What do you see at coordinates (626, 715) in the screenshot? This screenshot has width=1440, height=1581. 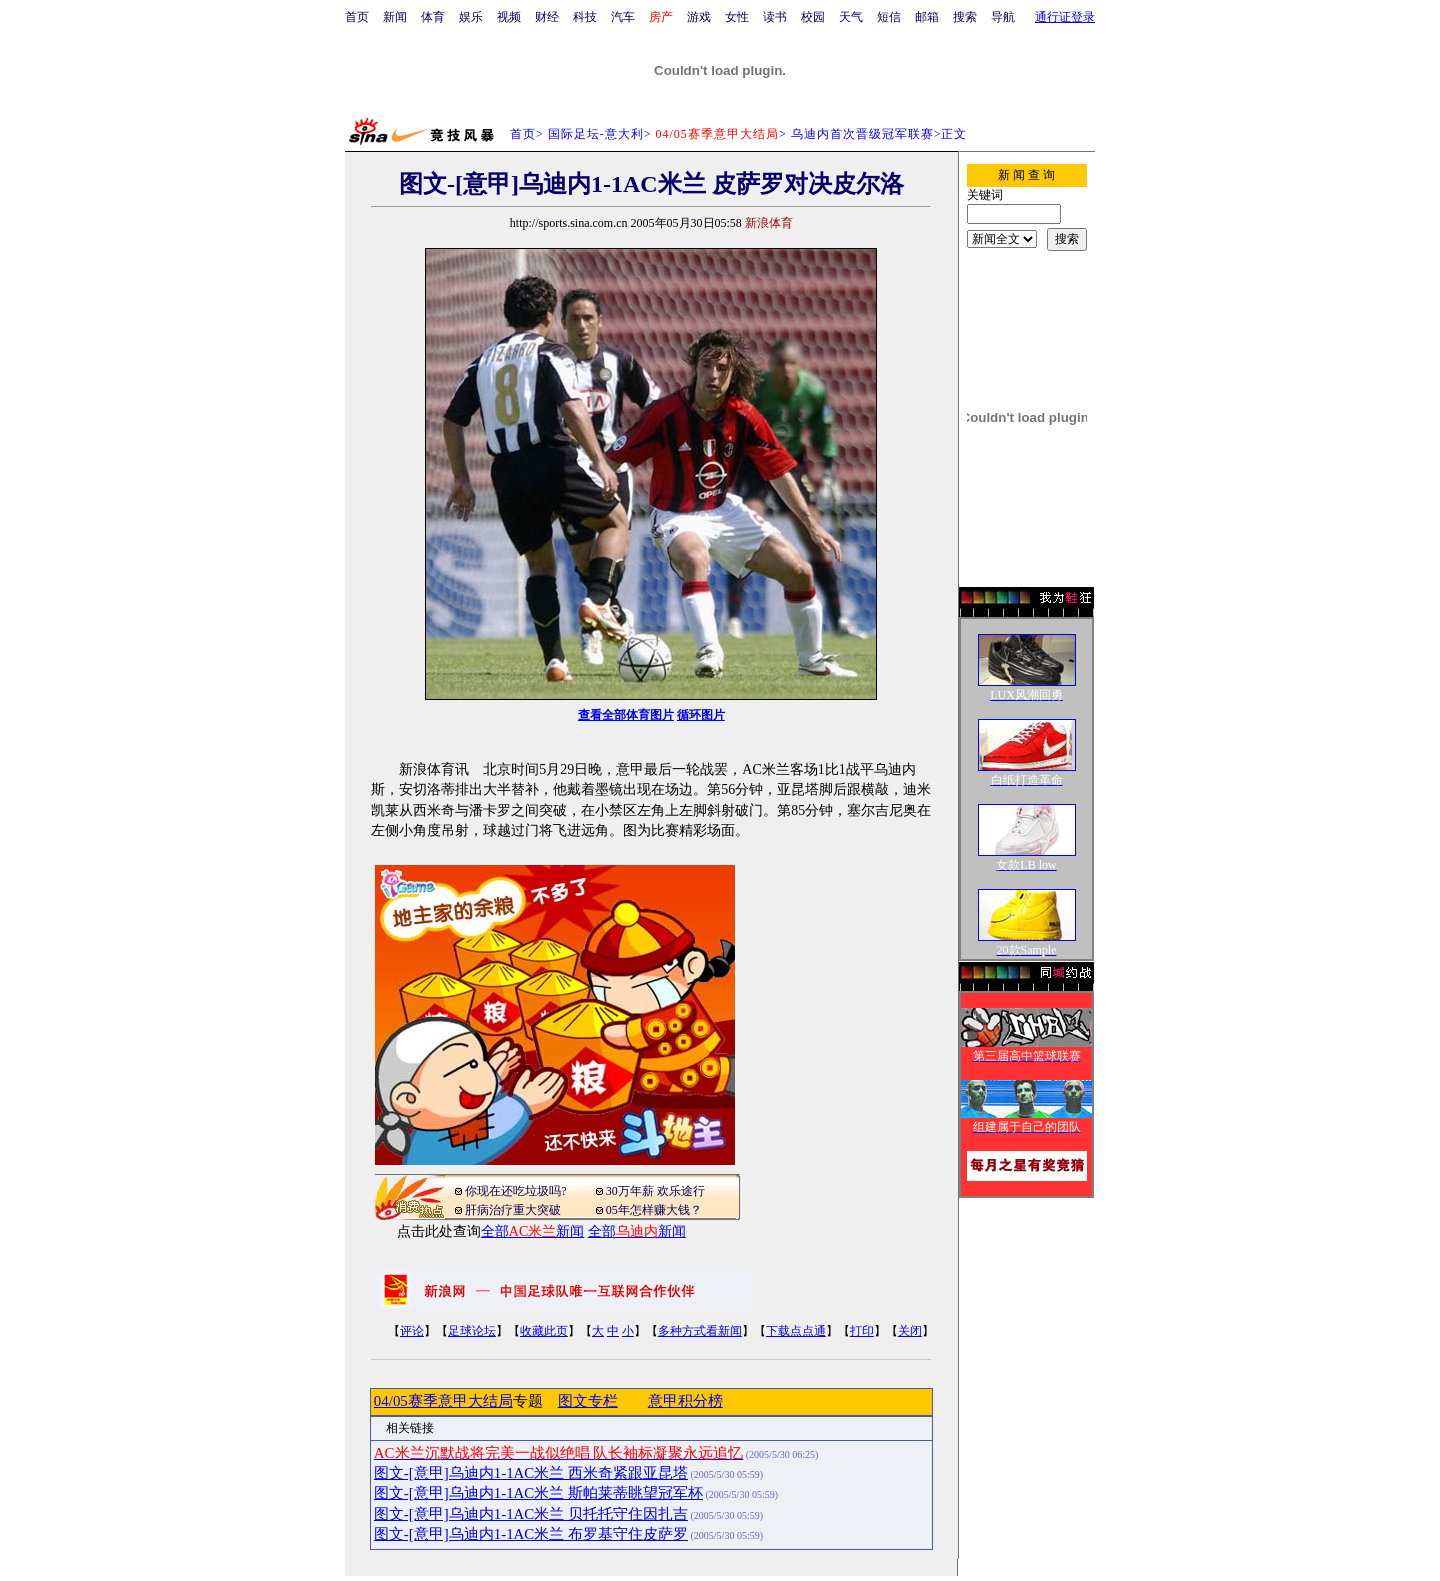 I see `查看全部体育图片` at bounding box center [626, 715].